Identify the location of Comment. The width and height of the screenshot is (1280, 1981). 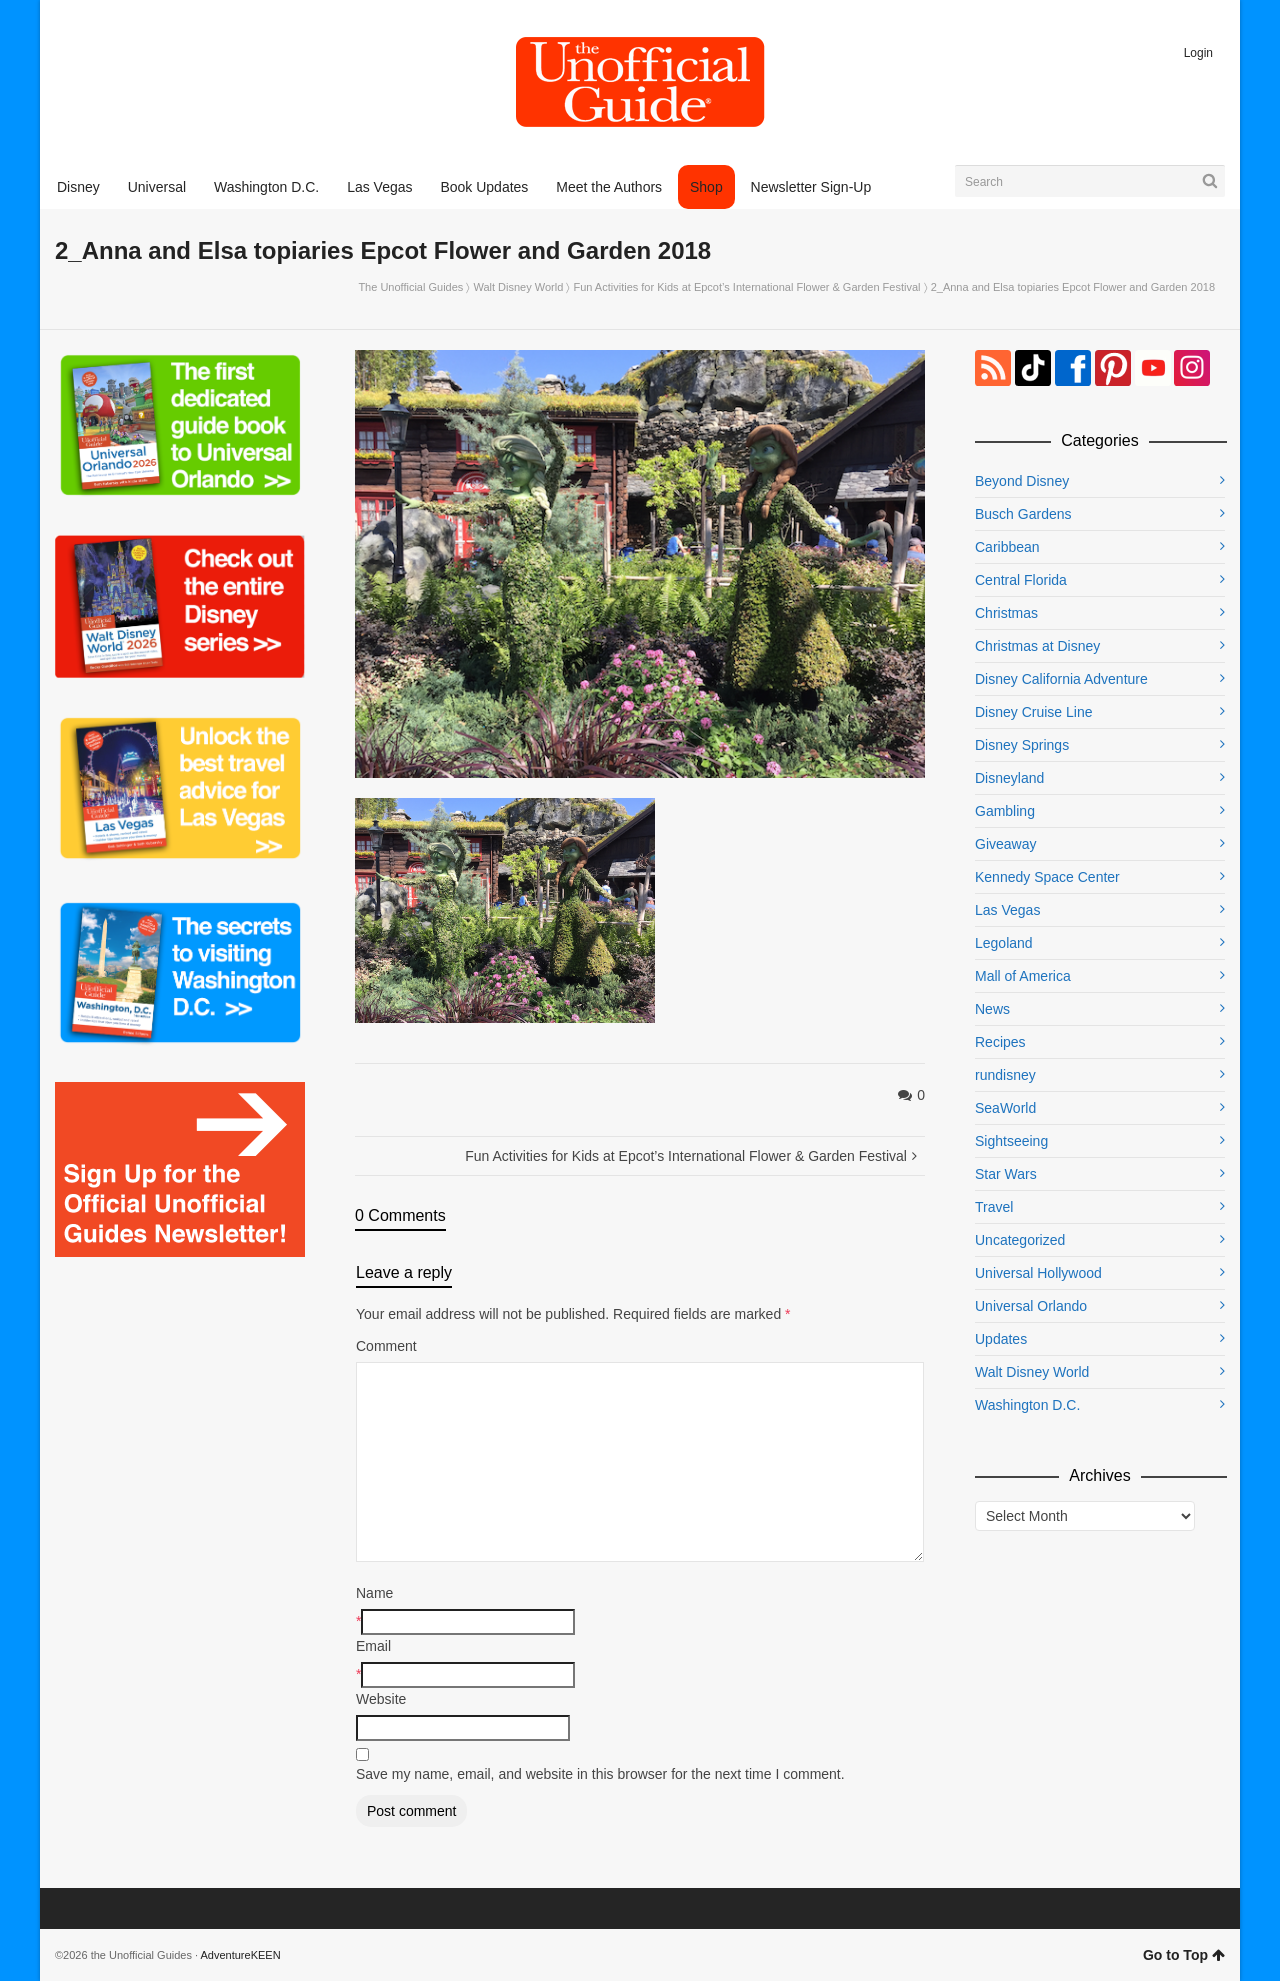
(386, 1346).